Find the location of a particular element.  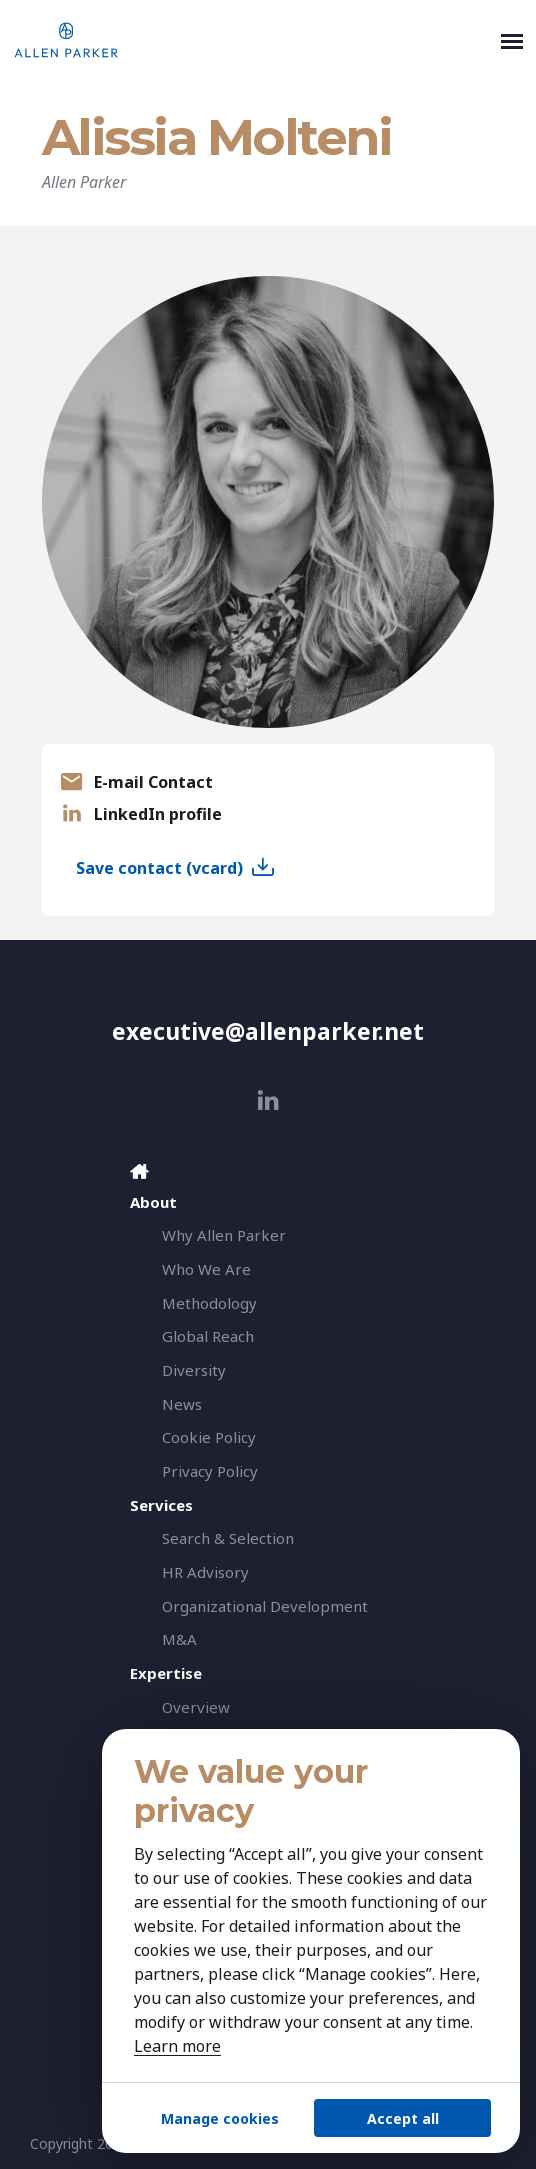

[Toggle navigation] is located at coordinates (512, 40).